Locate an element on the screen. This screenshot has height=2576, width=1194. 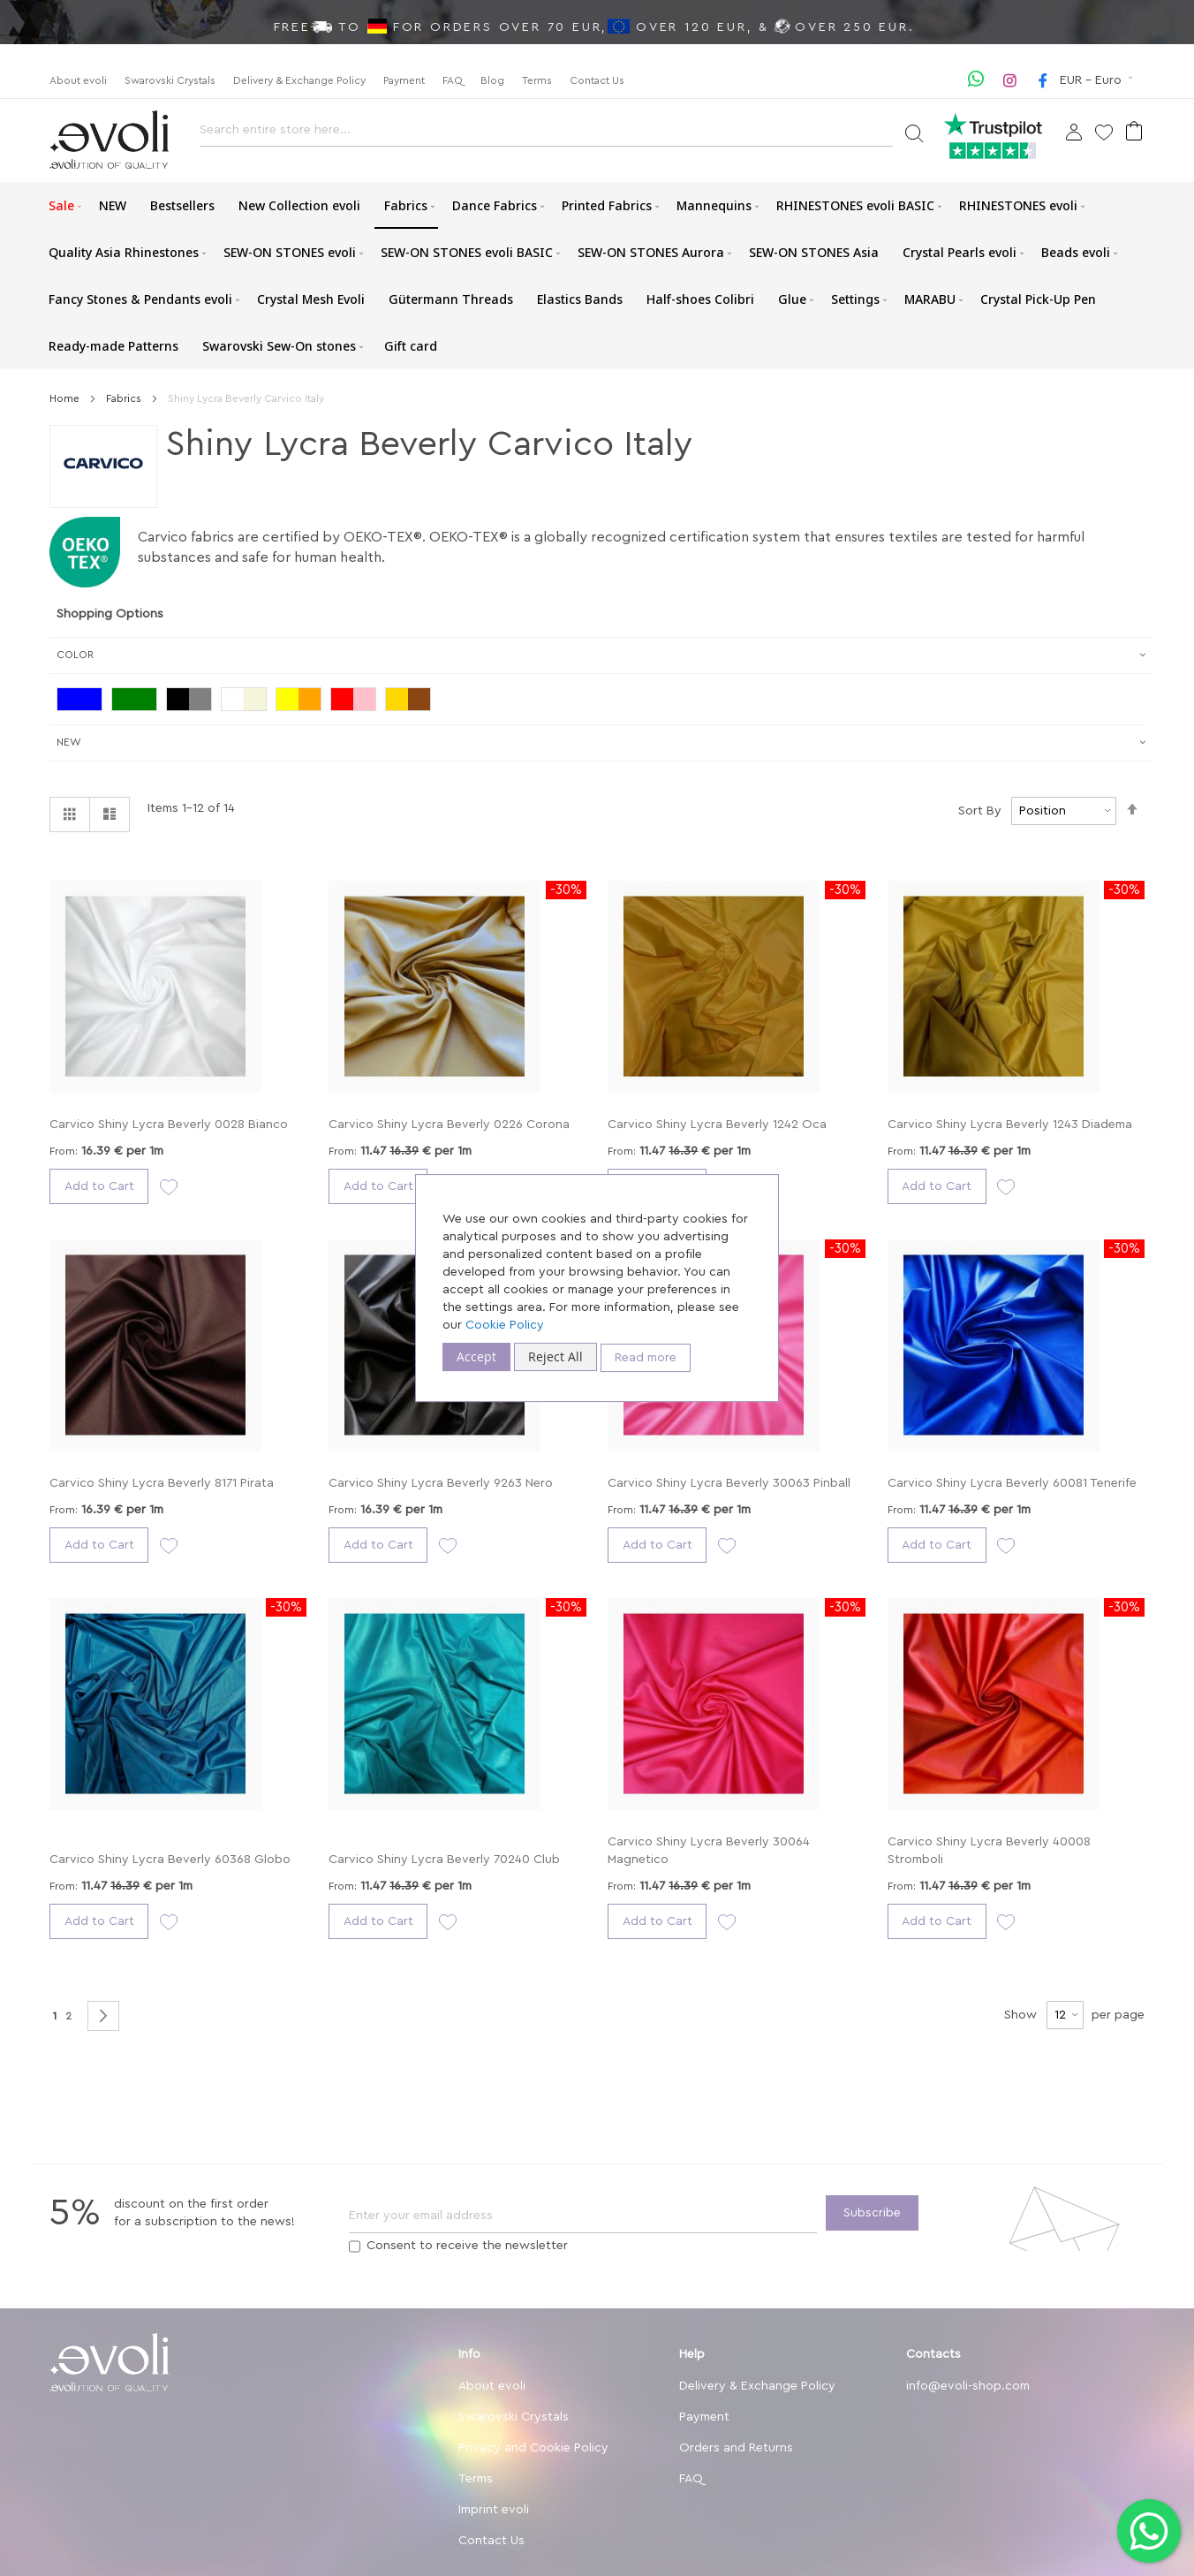
[button] is located at coordinates (1098, 80).